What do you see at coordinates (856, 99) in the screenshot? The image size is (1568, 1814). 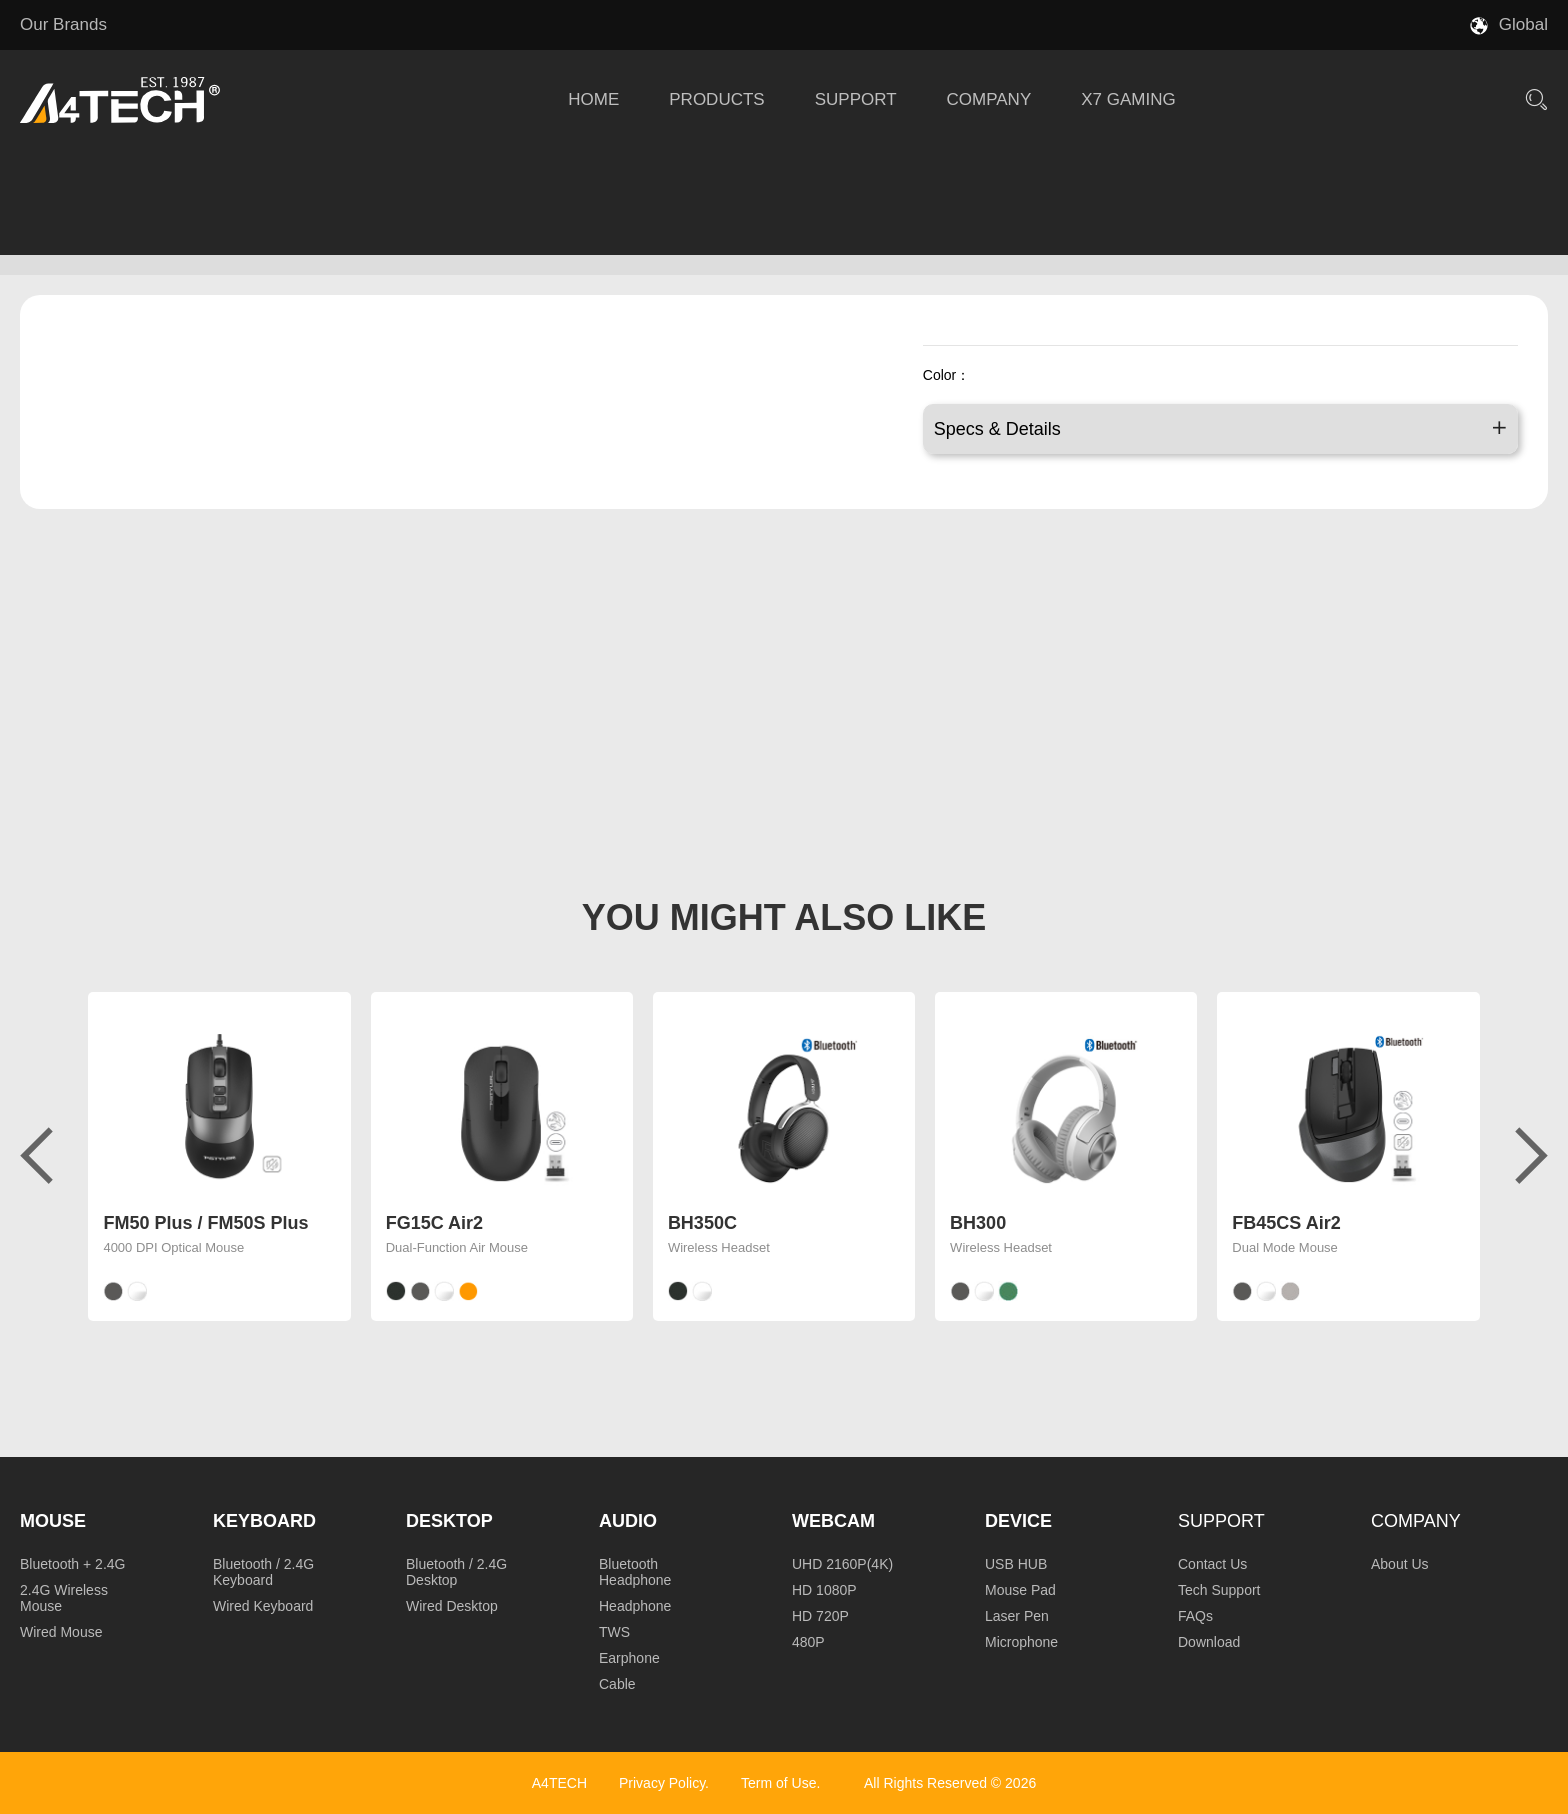 I see `SUPPORT` at bounding box center [856, 99].